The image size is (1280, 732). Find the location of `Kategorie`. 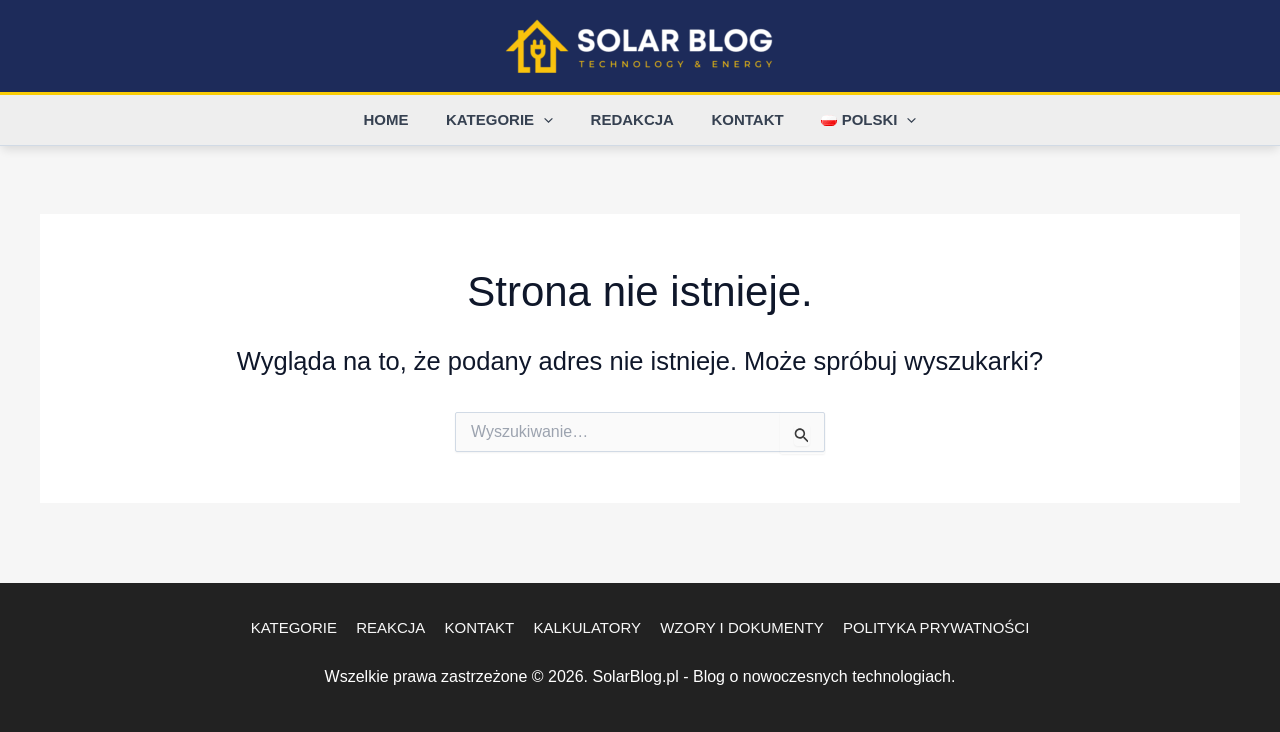

Kategorie is located at coordinates (507, 120).